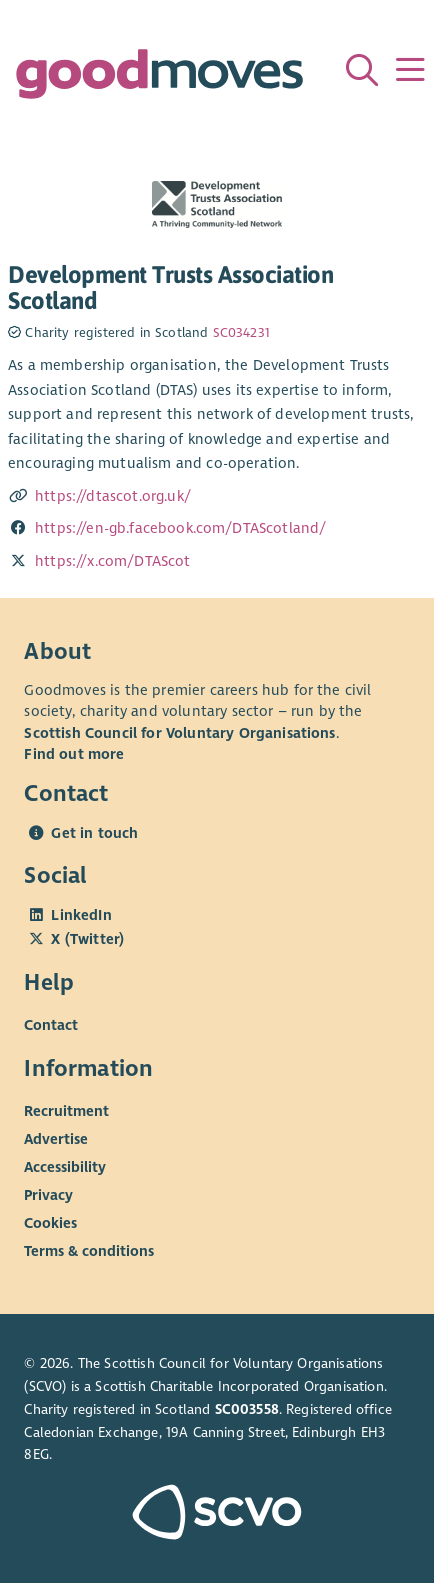 The height and width of the screenshot is (1583, 434). Describe the element at coordinates (81, 915) in the screenshot. I see `LinkedIn` at that location.